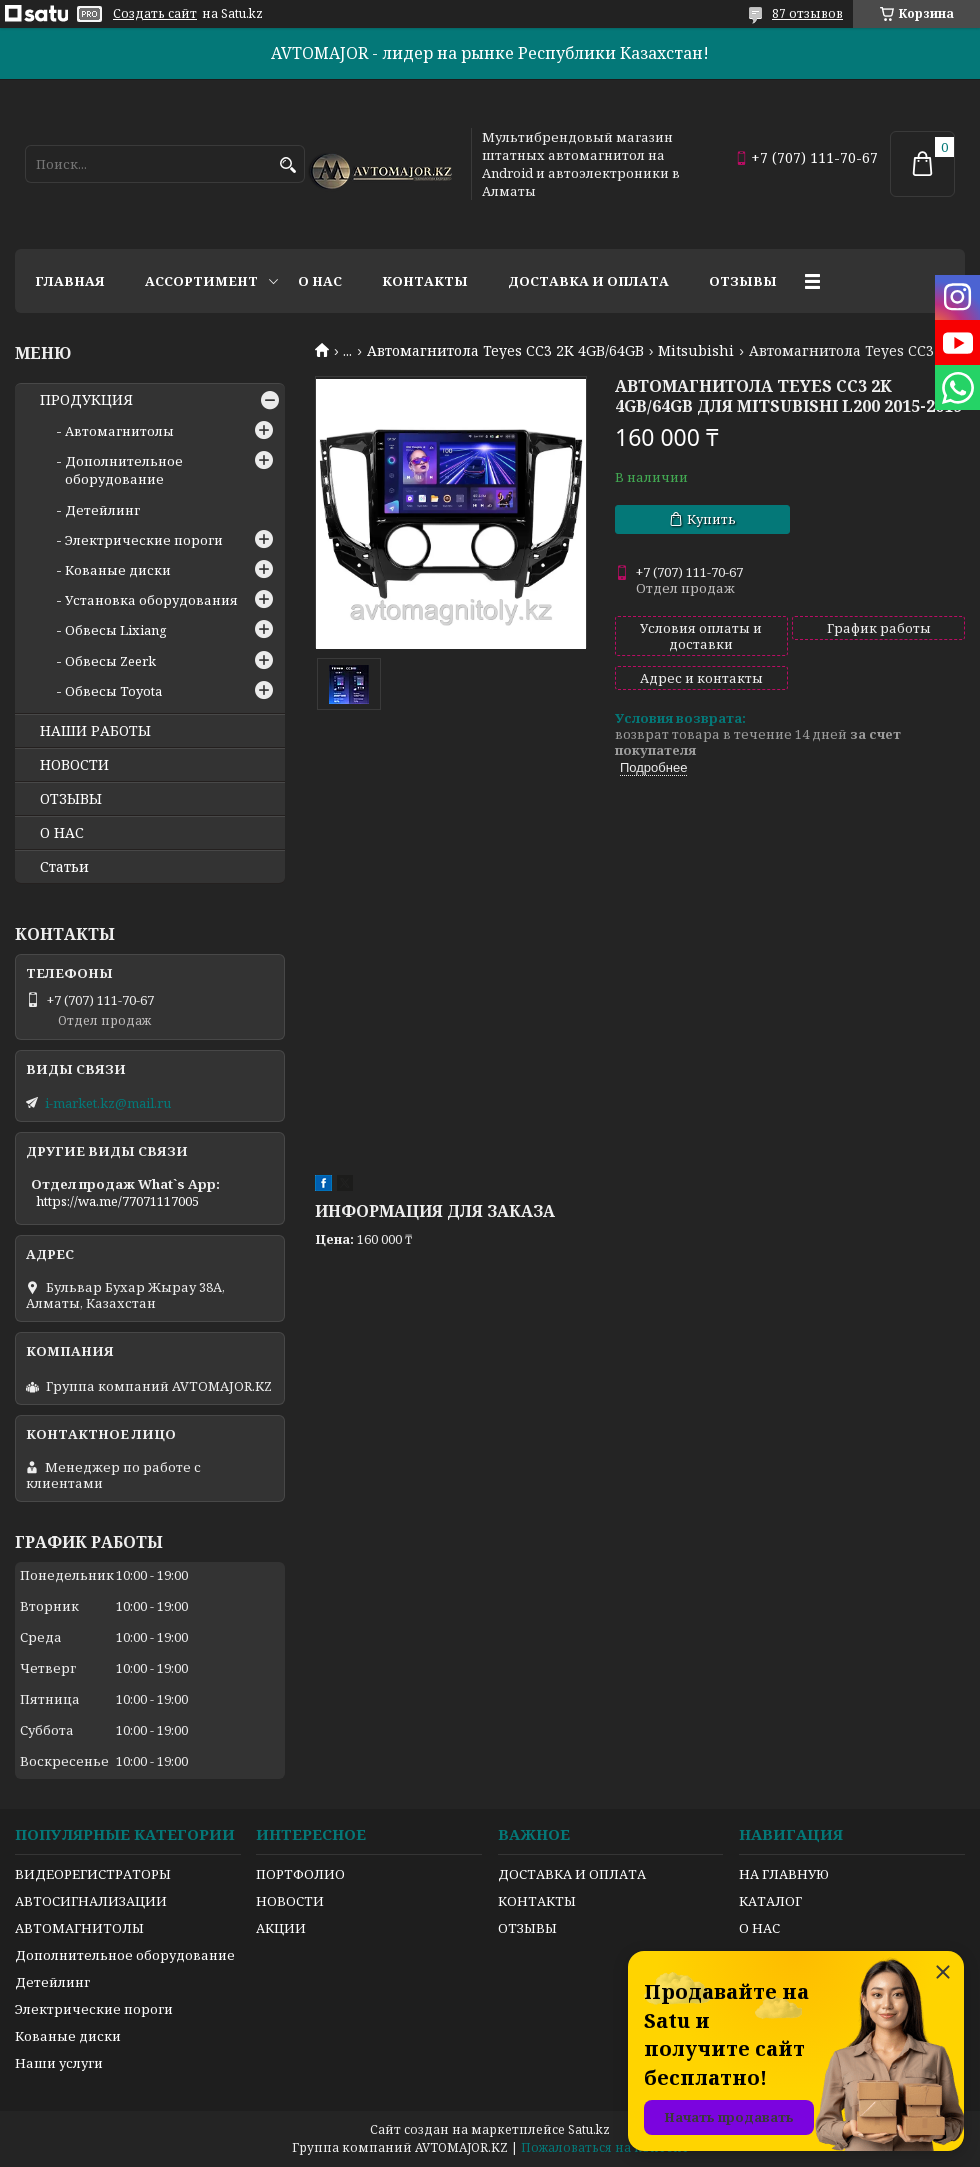 The image size is (980, 2167). Describe the element at coordinates (537, 1901) in the screenshot. I see `КОНТАКТЫ` at that location.